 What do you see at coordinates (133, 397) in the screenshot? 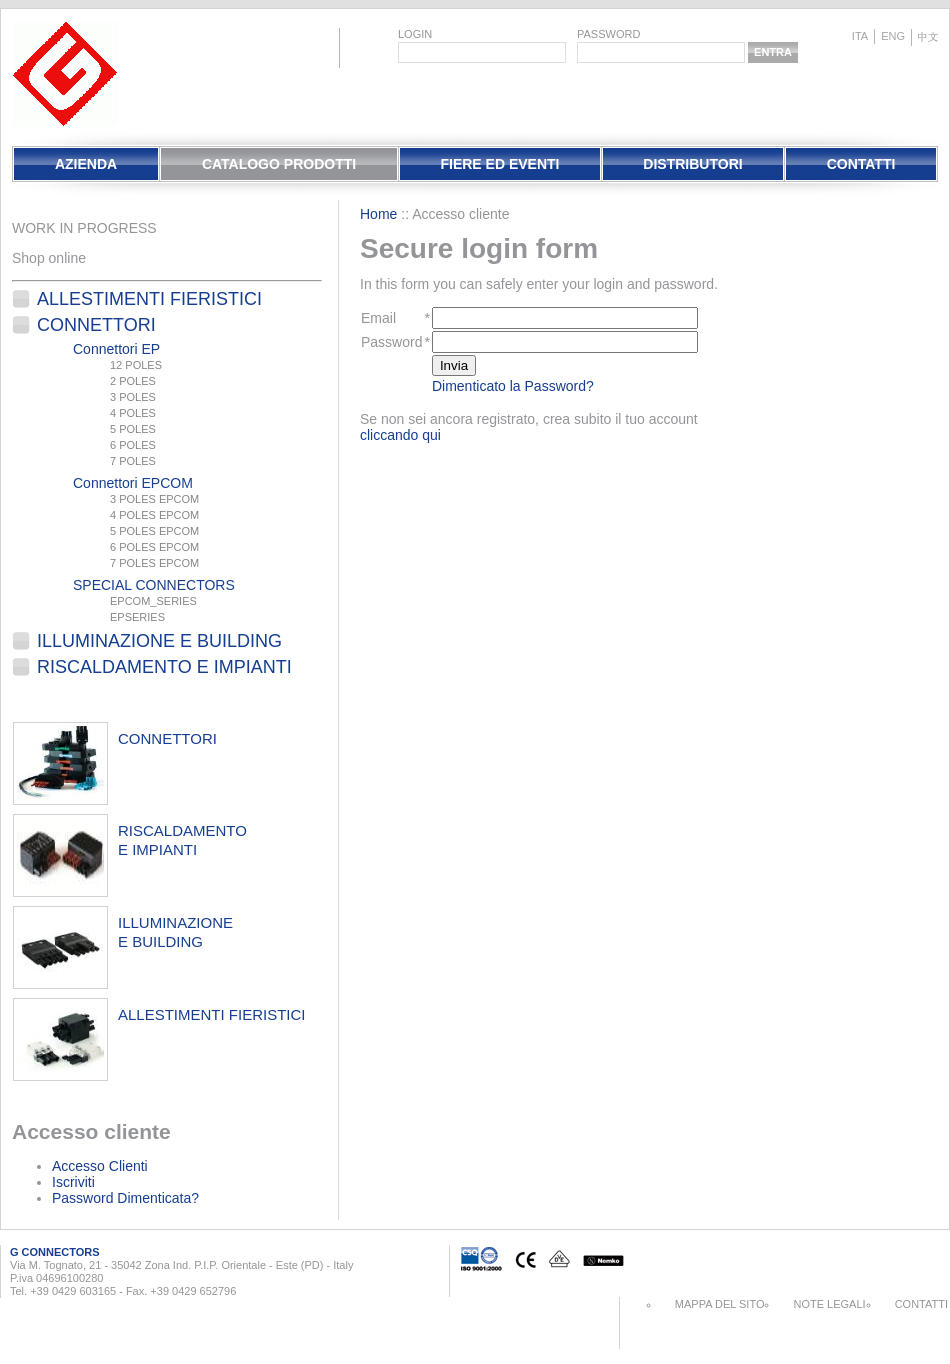
I see `3 POLES` at bounding box center [133, 397].